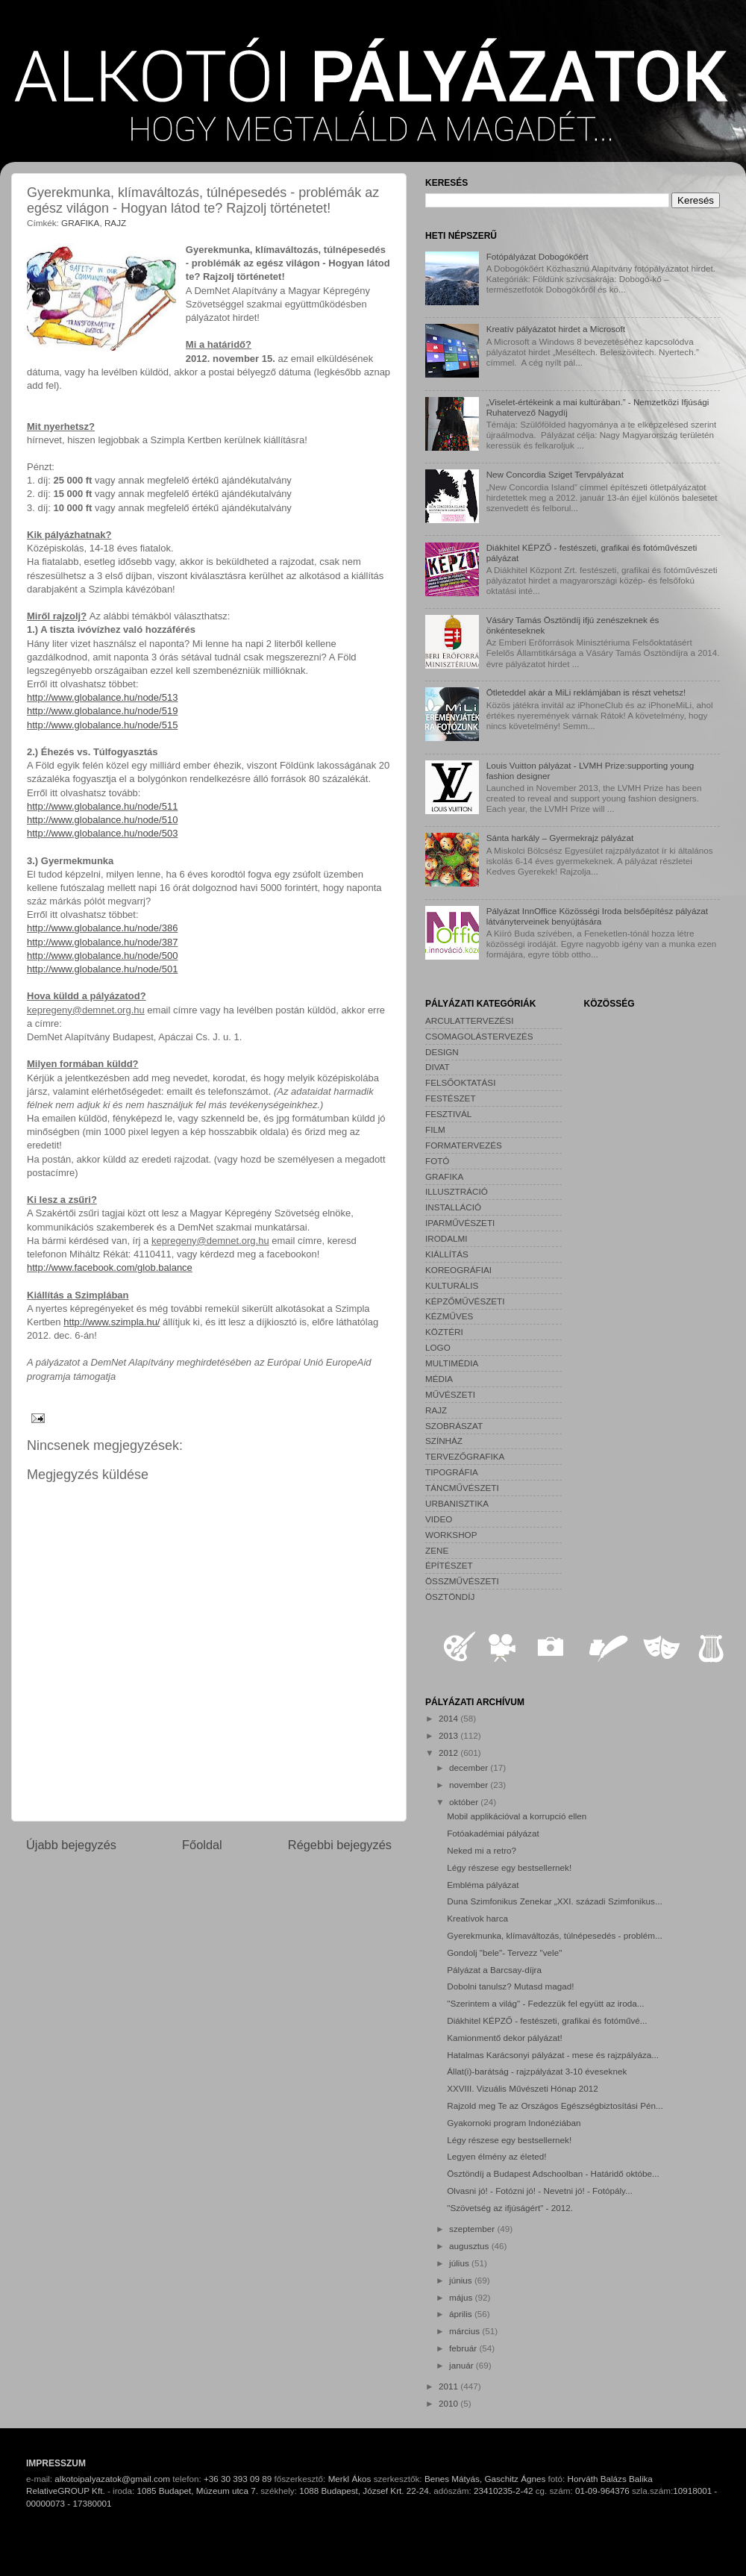 The width and height of the screenshot is (746, 2576). Describe the element at coordinates (439, 1379) in the screenshot. I see `MÉDIA` at that location.